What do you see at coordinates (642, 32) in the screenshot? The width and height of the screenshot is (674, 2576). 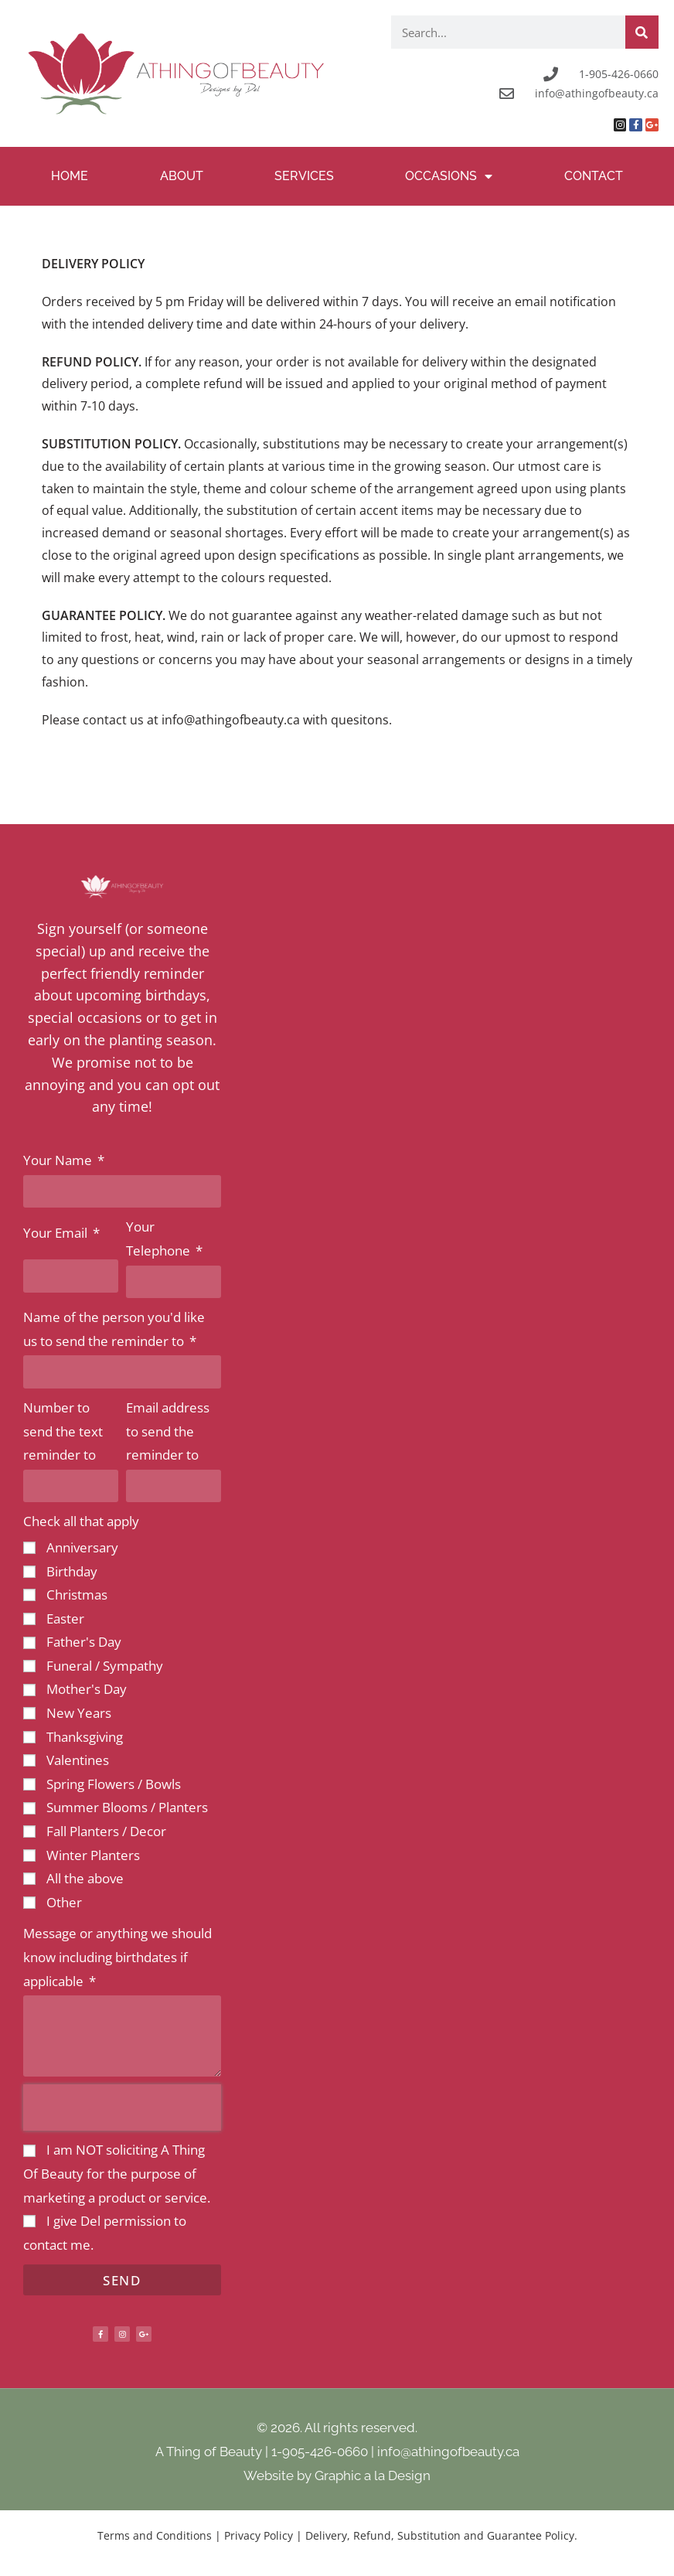 I see `[Search]` at bounding box center [642, 32].